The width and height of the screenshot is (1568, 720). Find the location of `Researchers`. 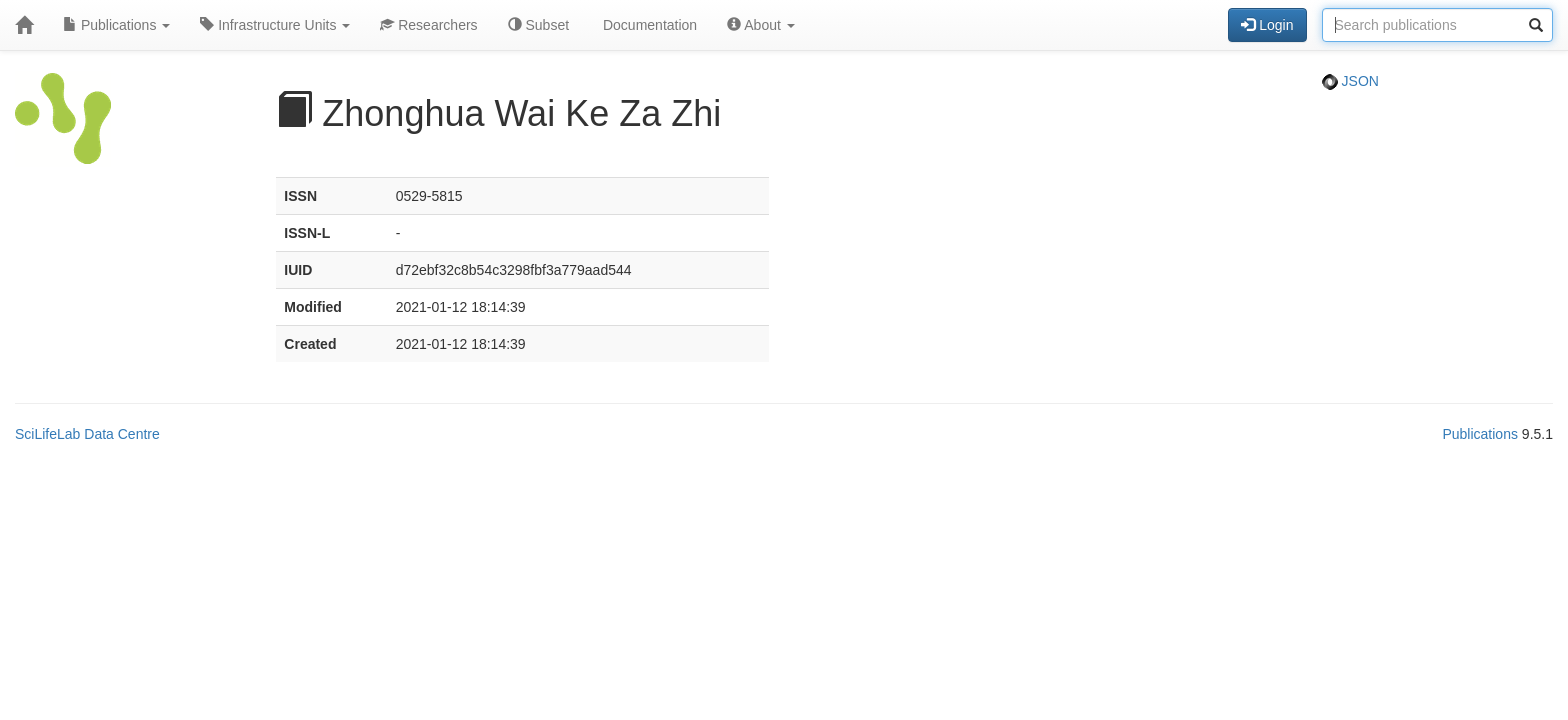

Researchers is located at coordinates (428, 25).